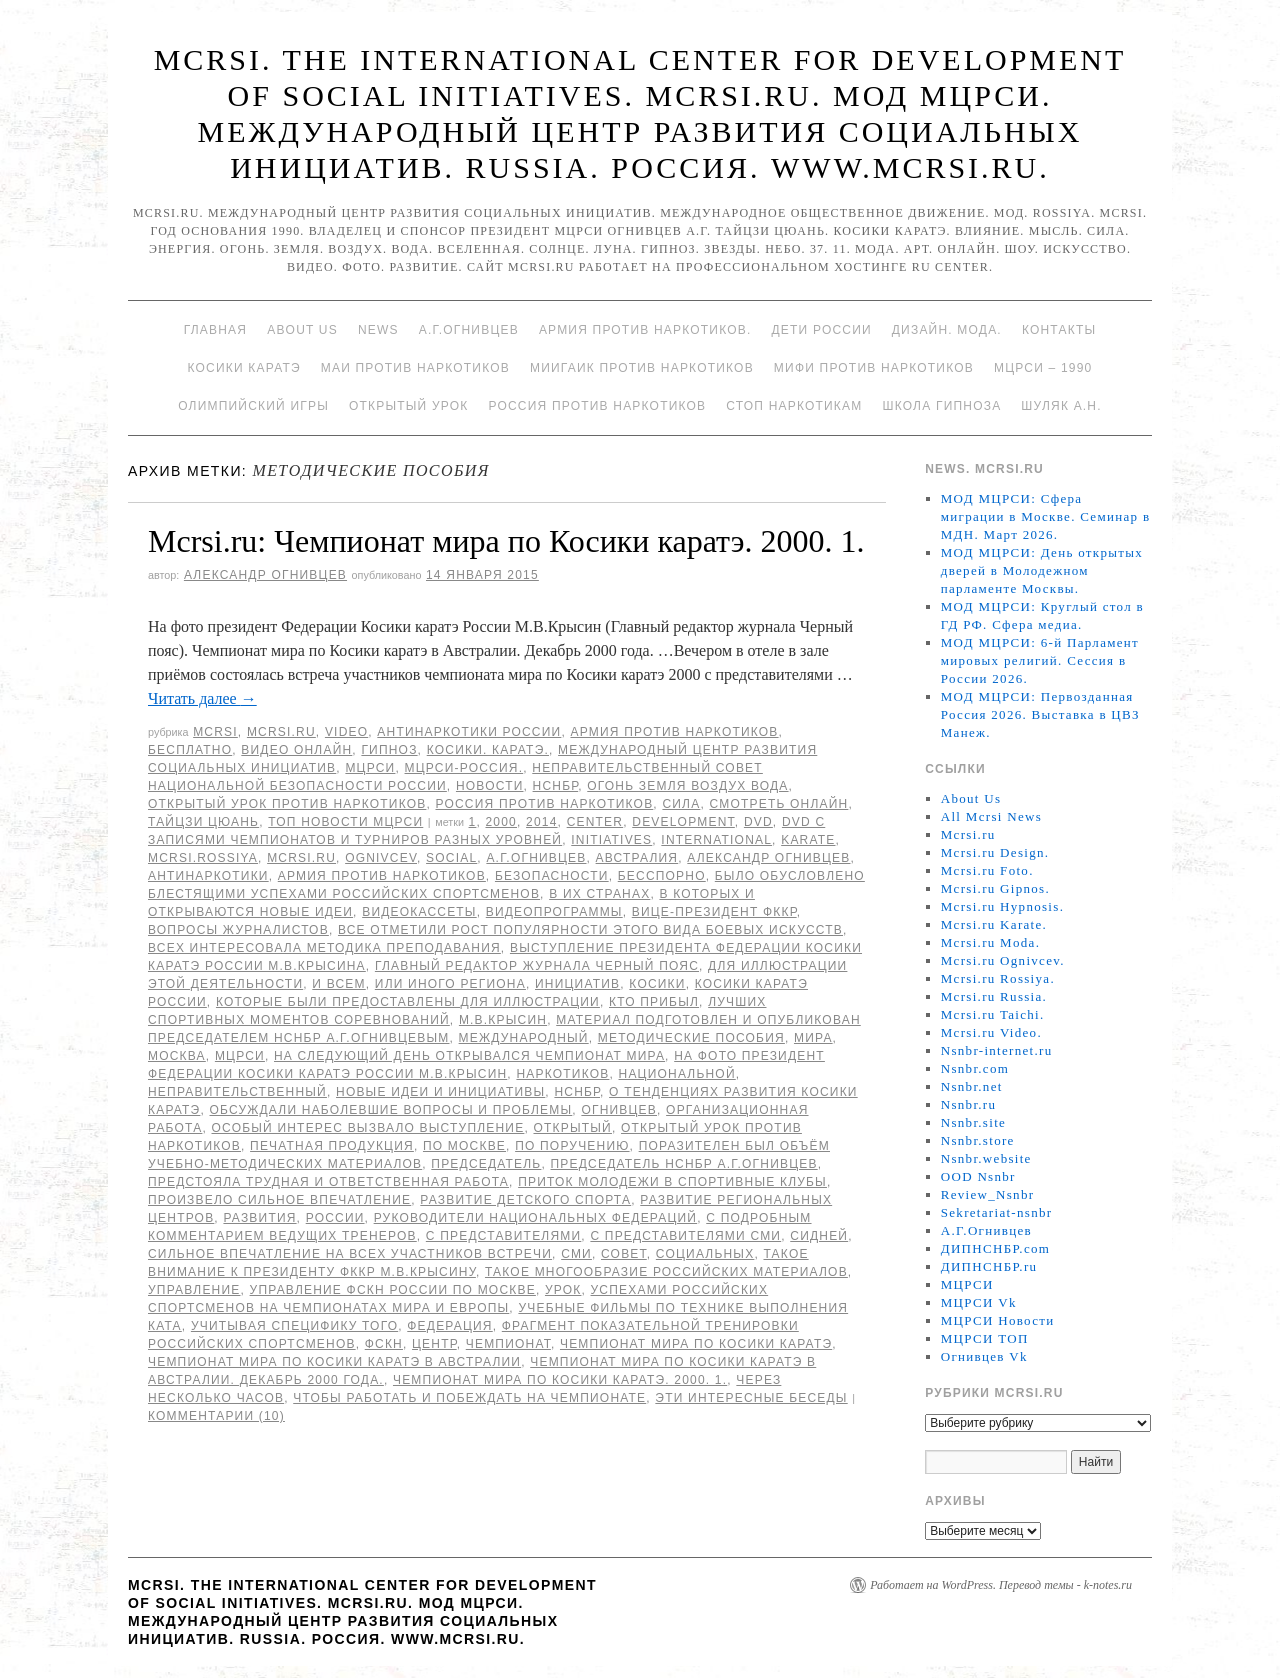 The image size is (1280, 1678). Describe the element at coordinates (751, 1398) in the screenshot. I see `эти интересные беседы` at that location.